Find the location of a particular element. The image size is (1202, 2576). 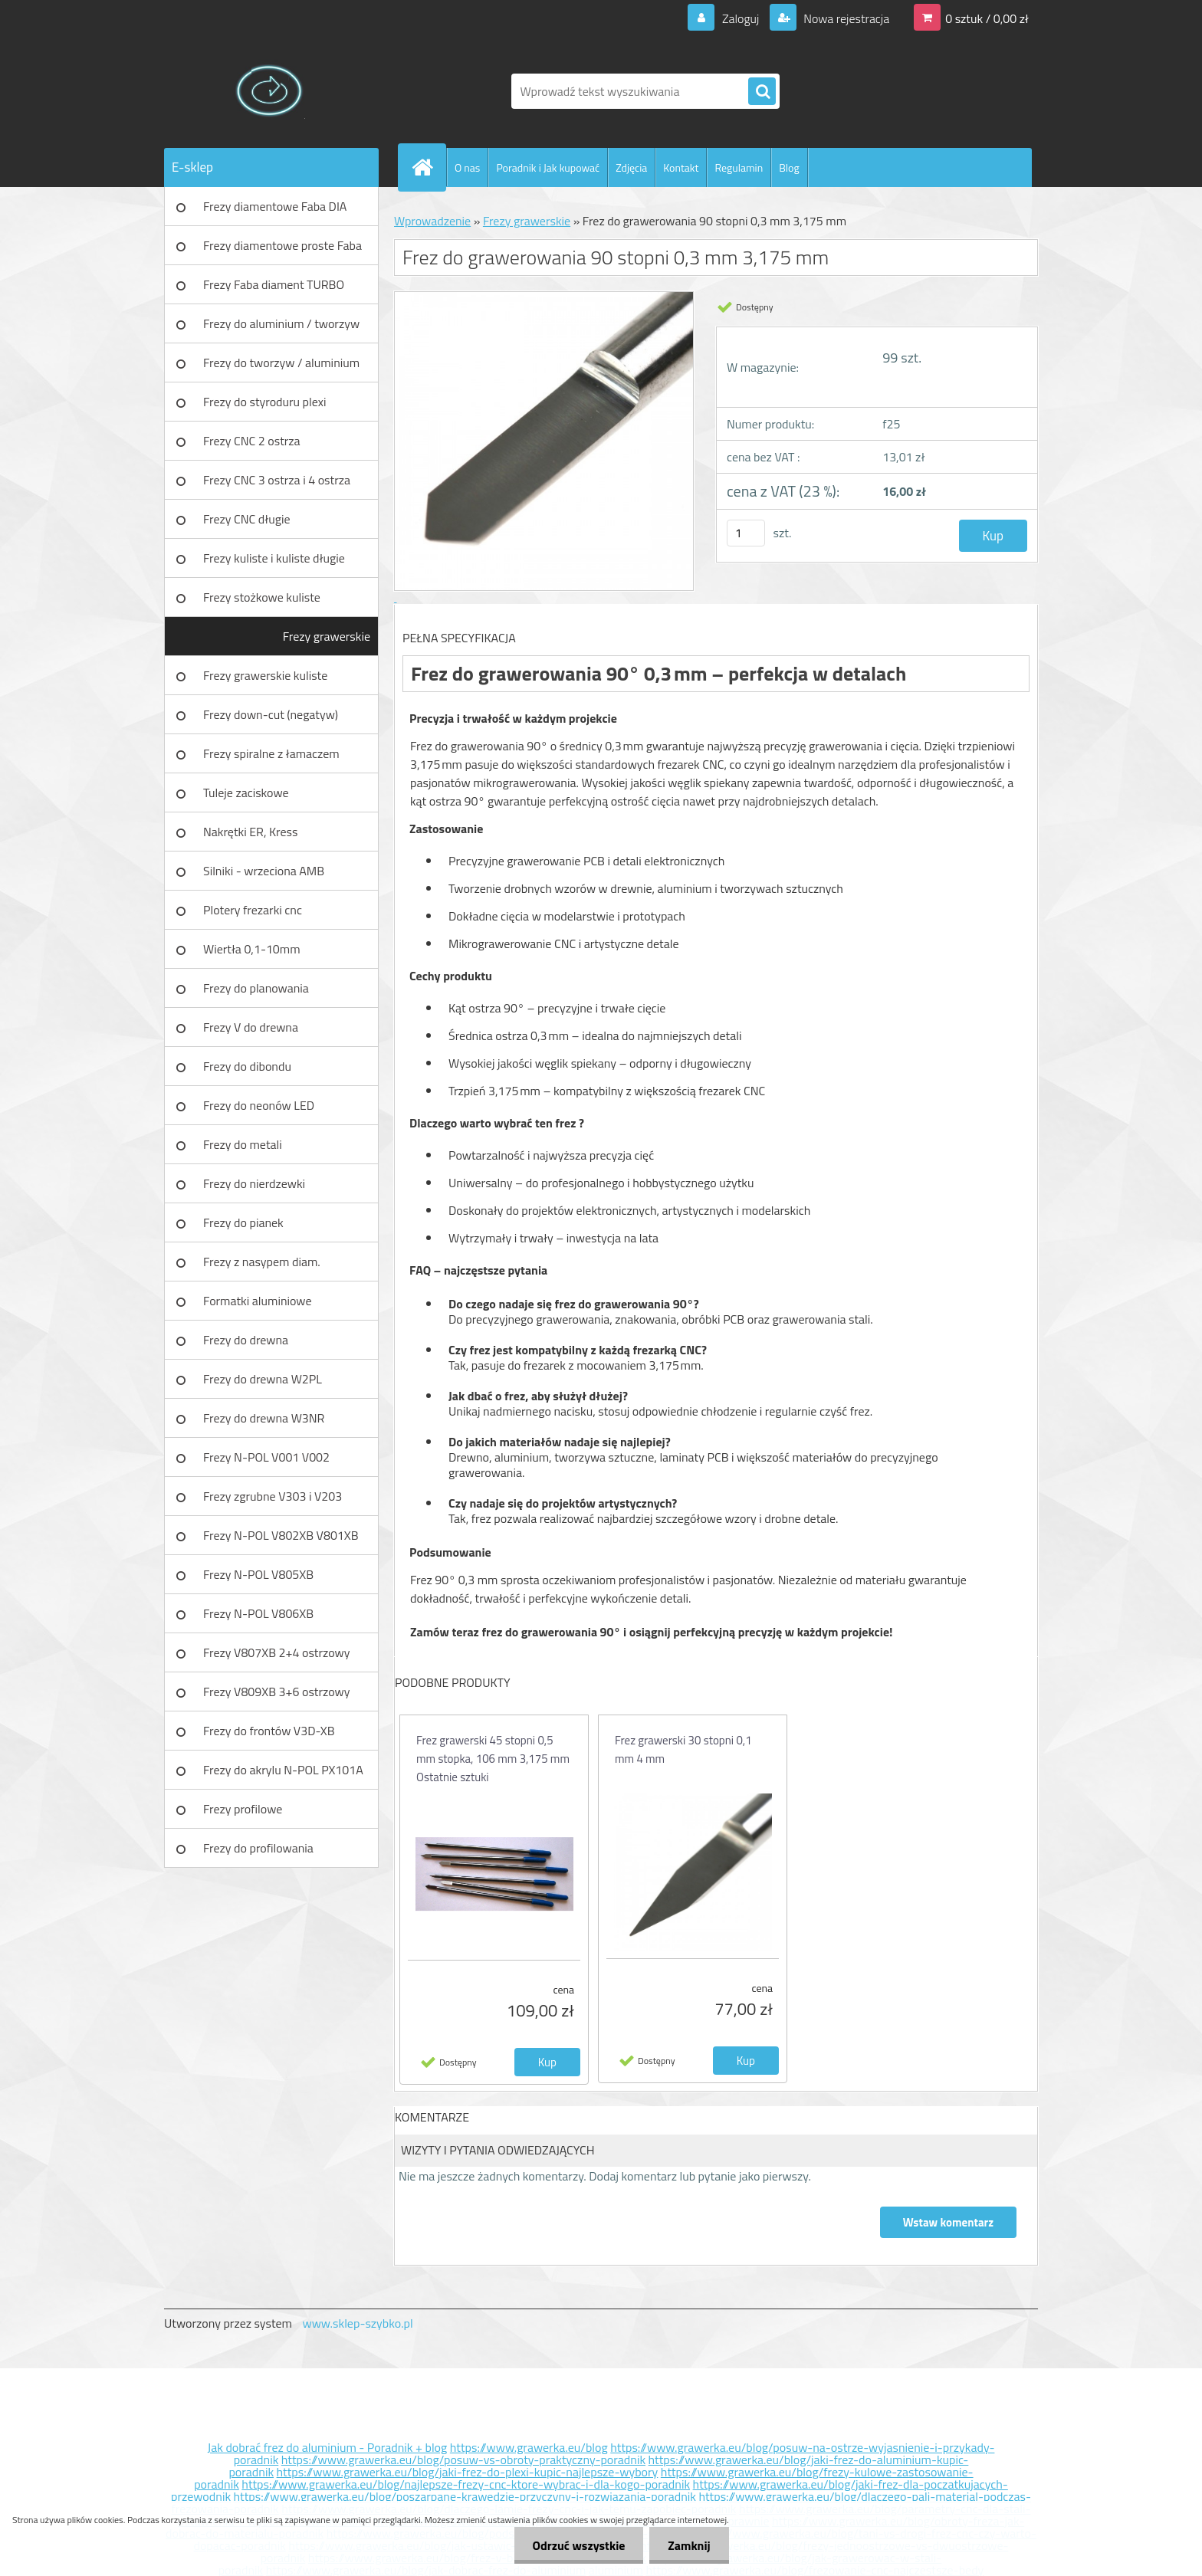

Poradnik i Jak kupować is located at coordinates (547, 167).